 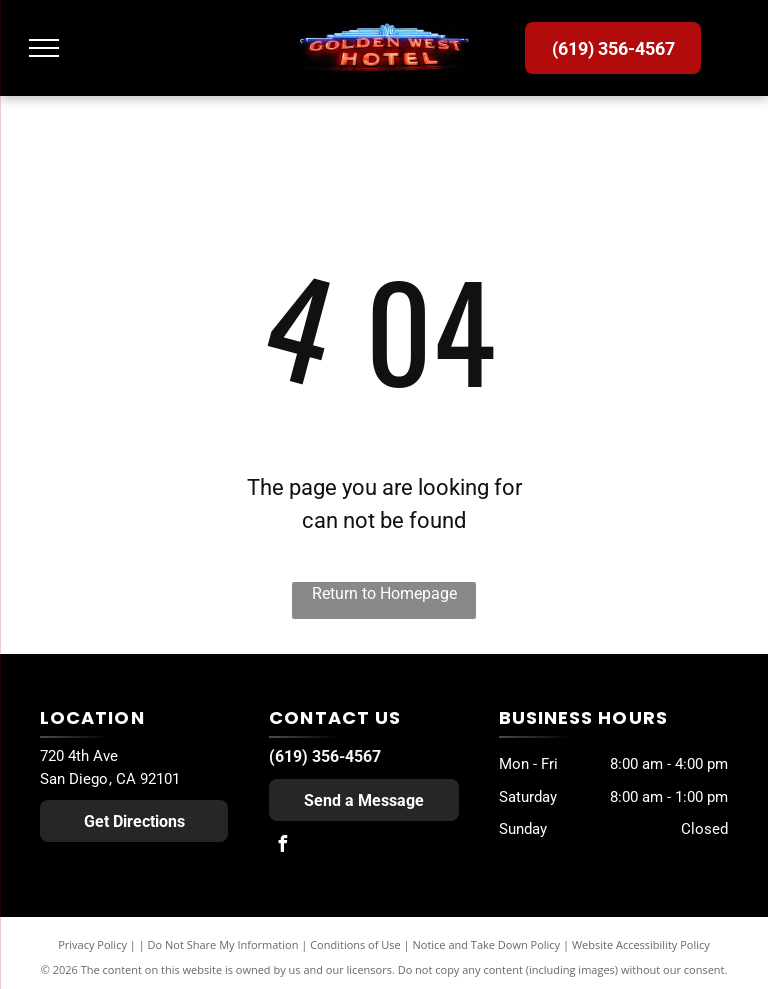 I want to click on Website Accessibility Policy, so click(x=641, y=944).